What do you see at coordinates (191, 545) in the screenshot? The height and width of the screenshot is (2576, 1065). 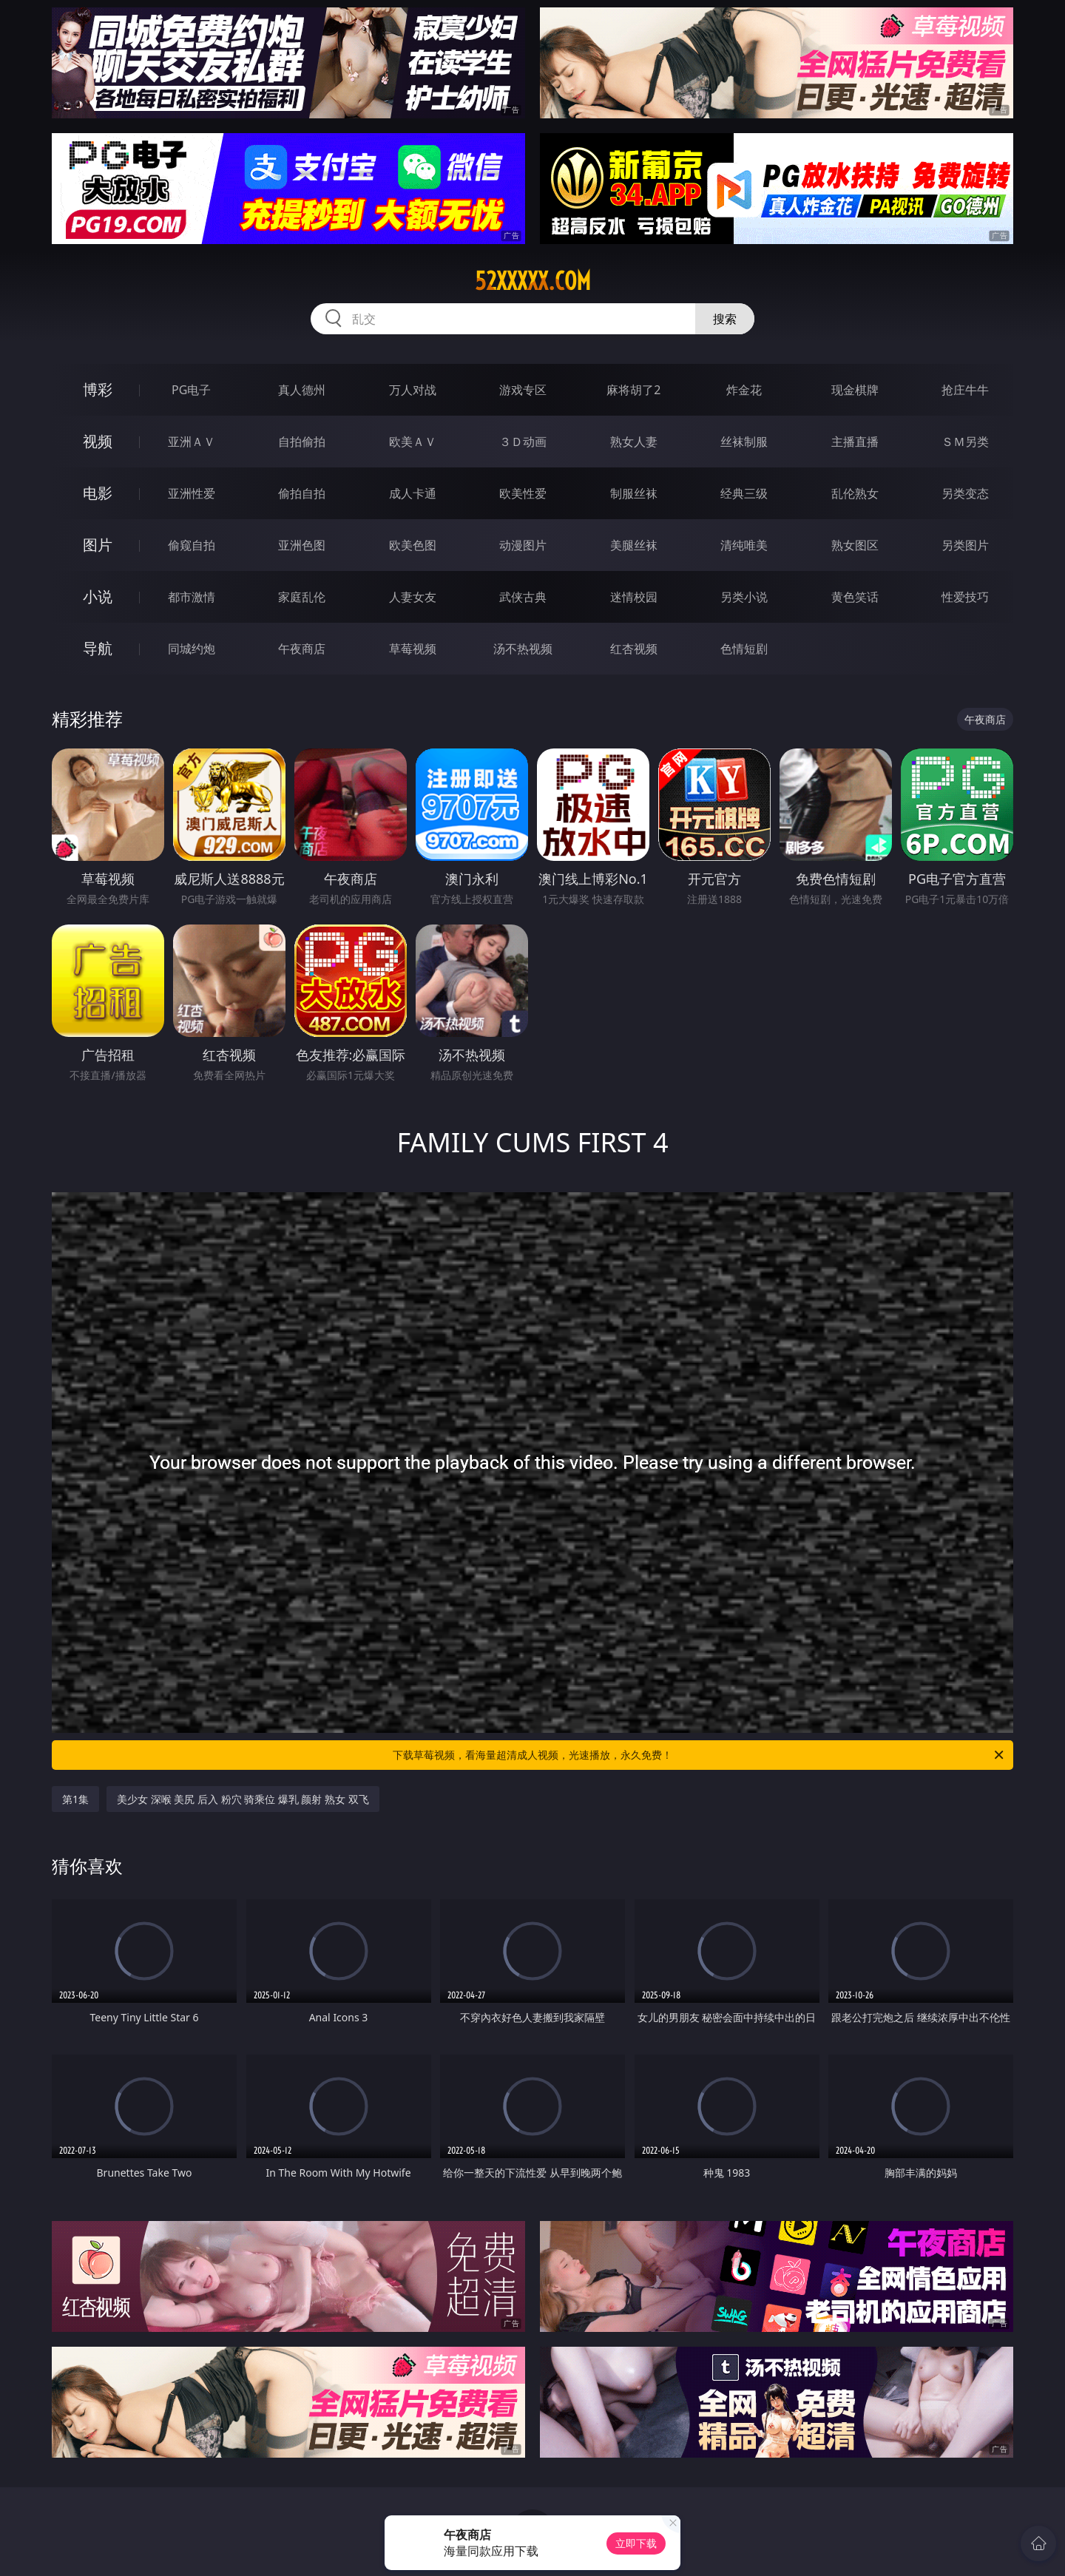 I see `偷窥自拍` at bounding box center [191, 545].